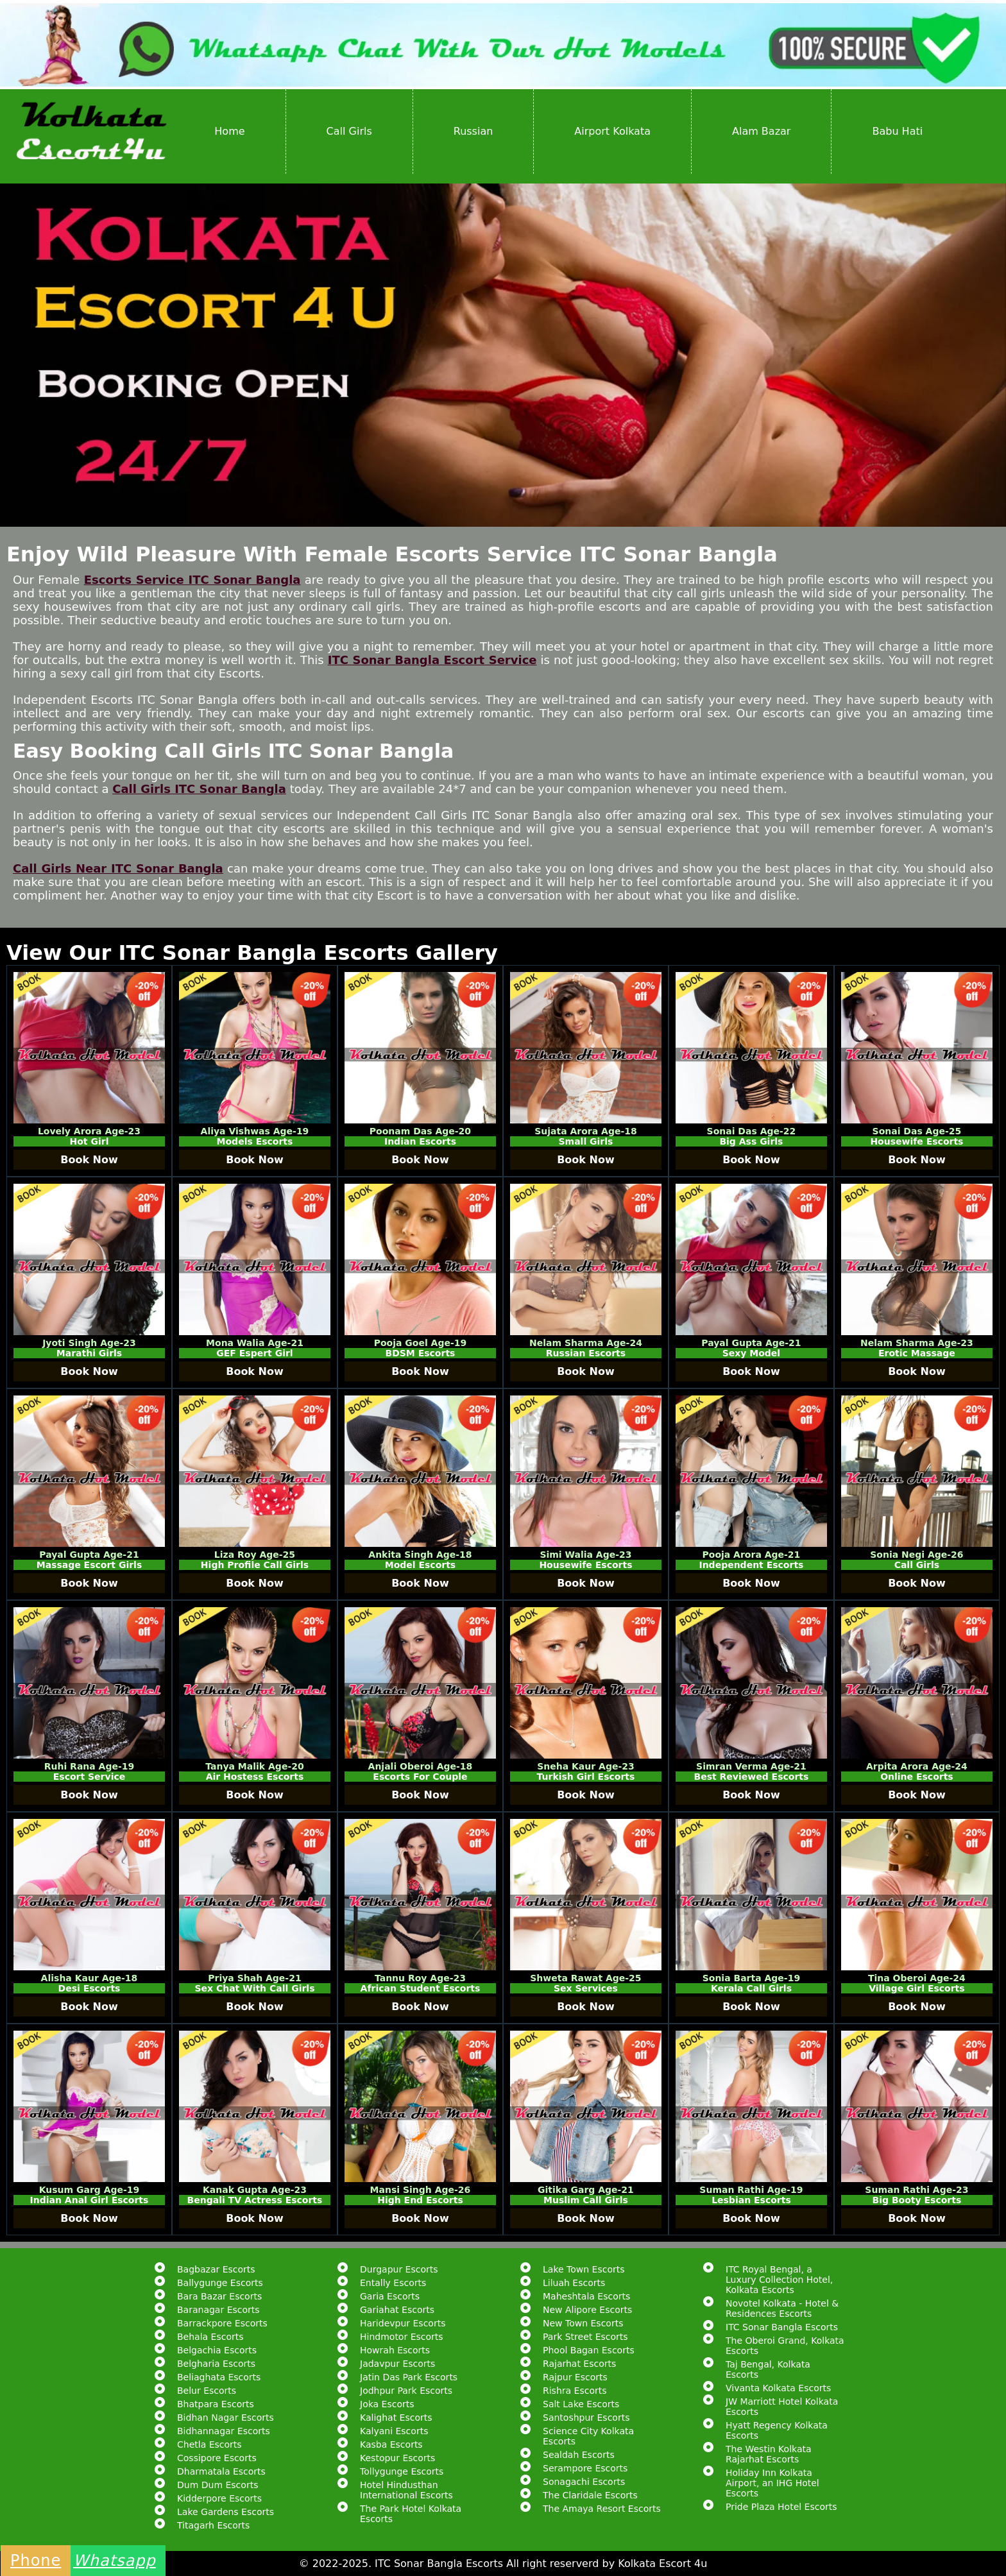  What do you see at coordinates (575, 2390) in the screenshot?
I see `Rishra Escorts` at bounding box center [575, 2390].